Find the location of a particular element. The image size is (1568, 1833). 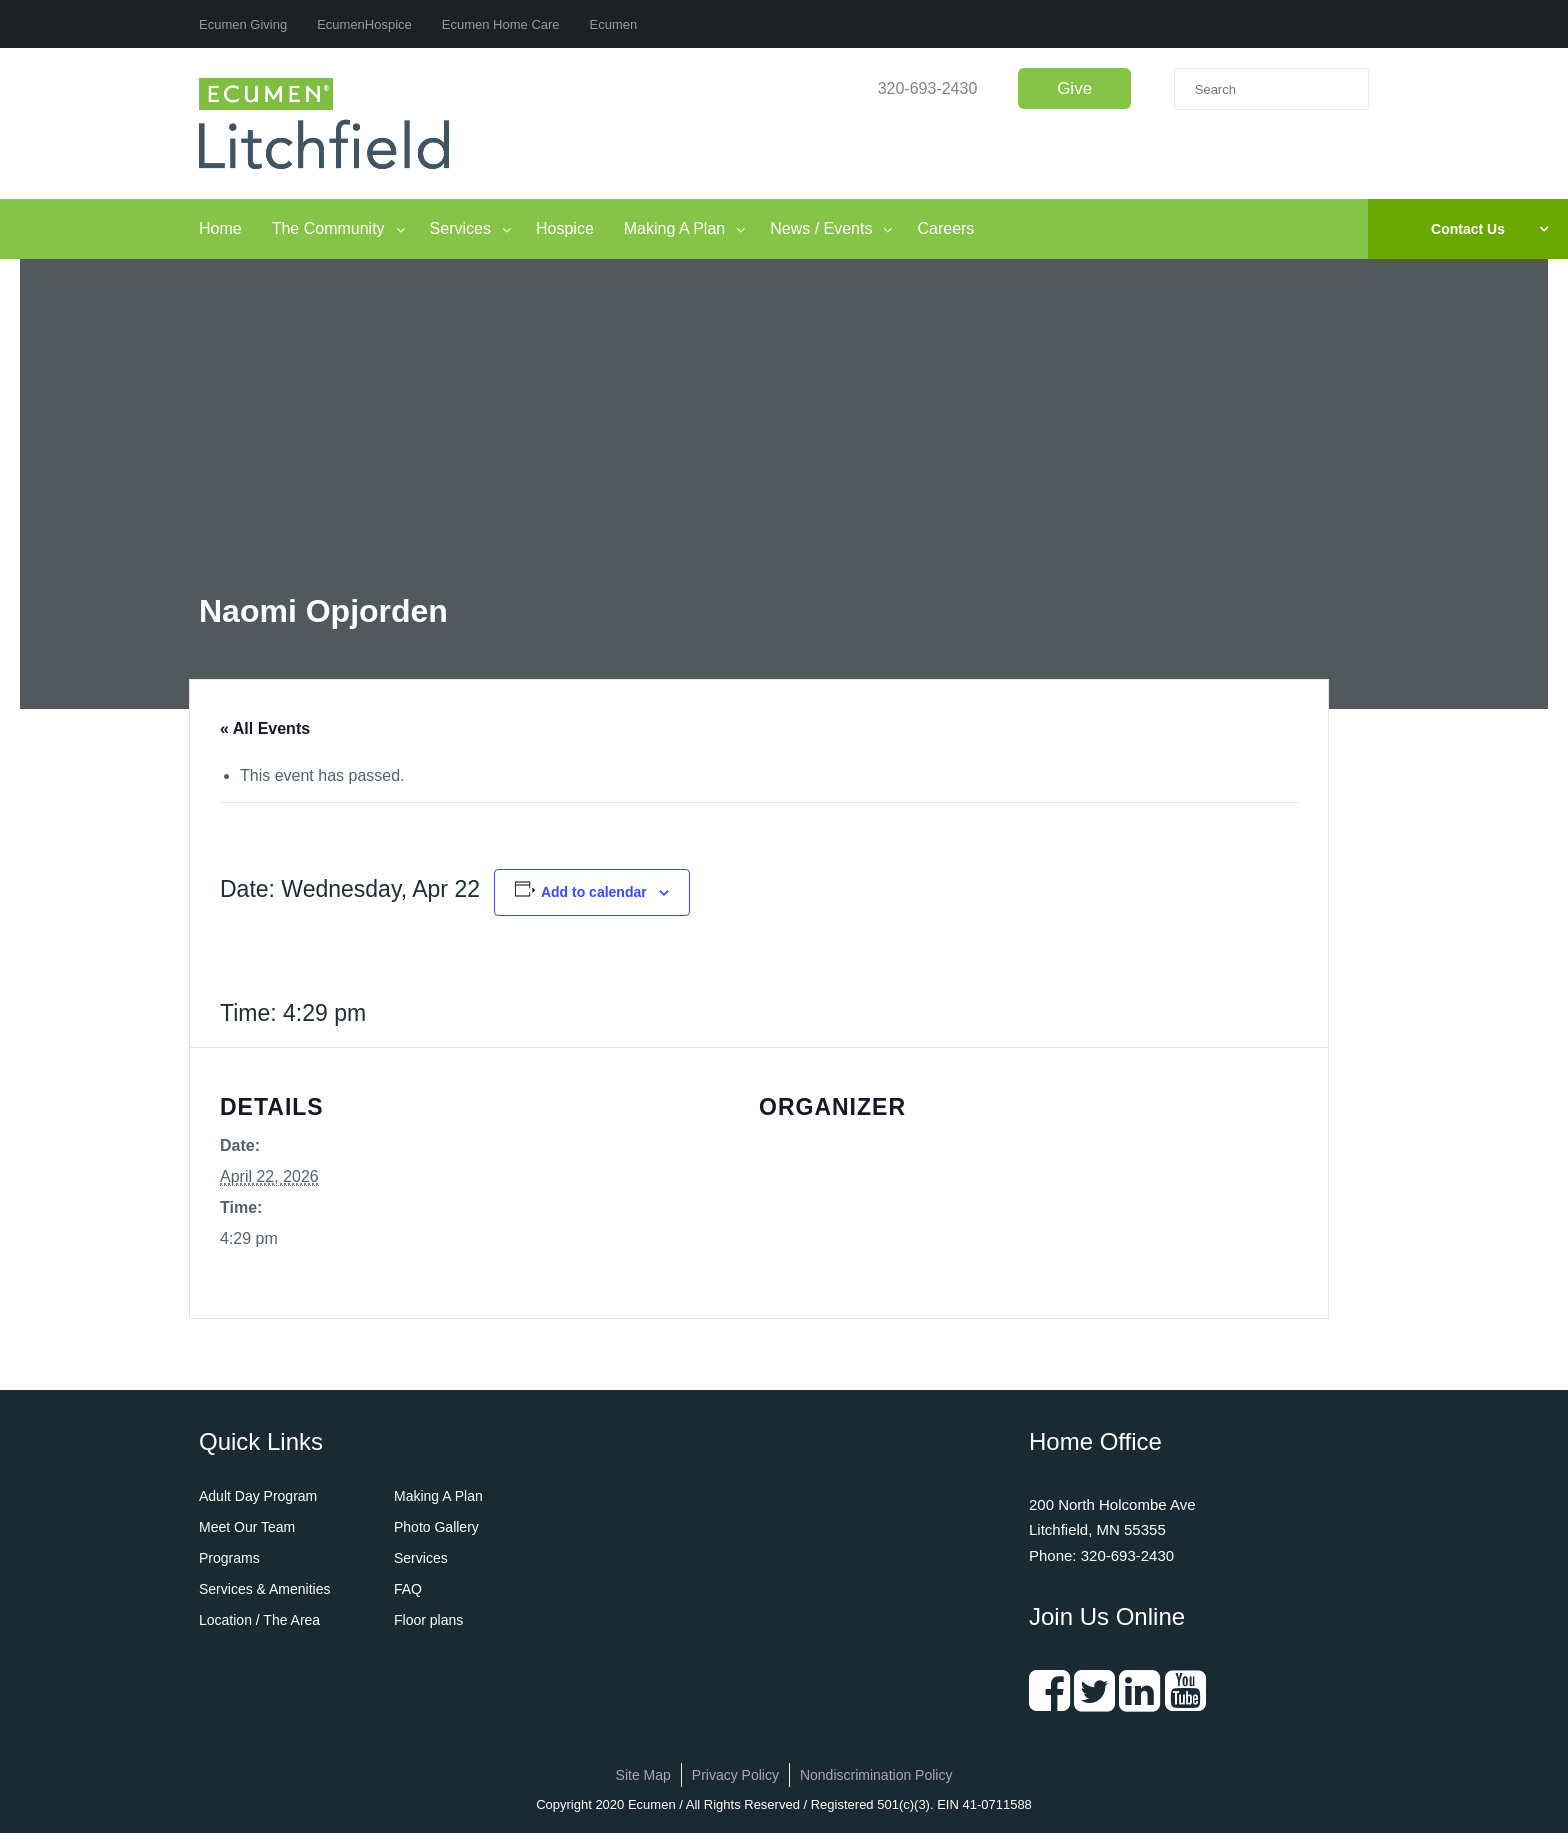

The Community is located at coordinates (328, 228).